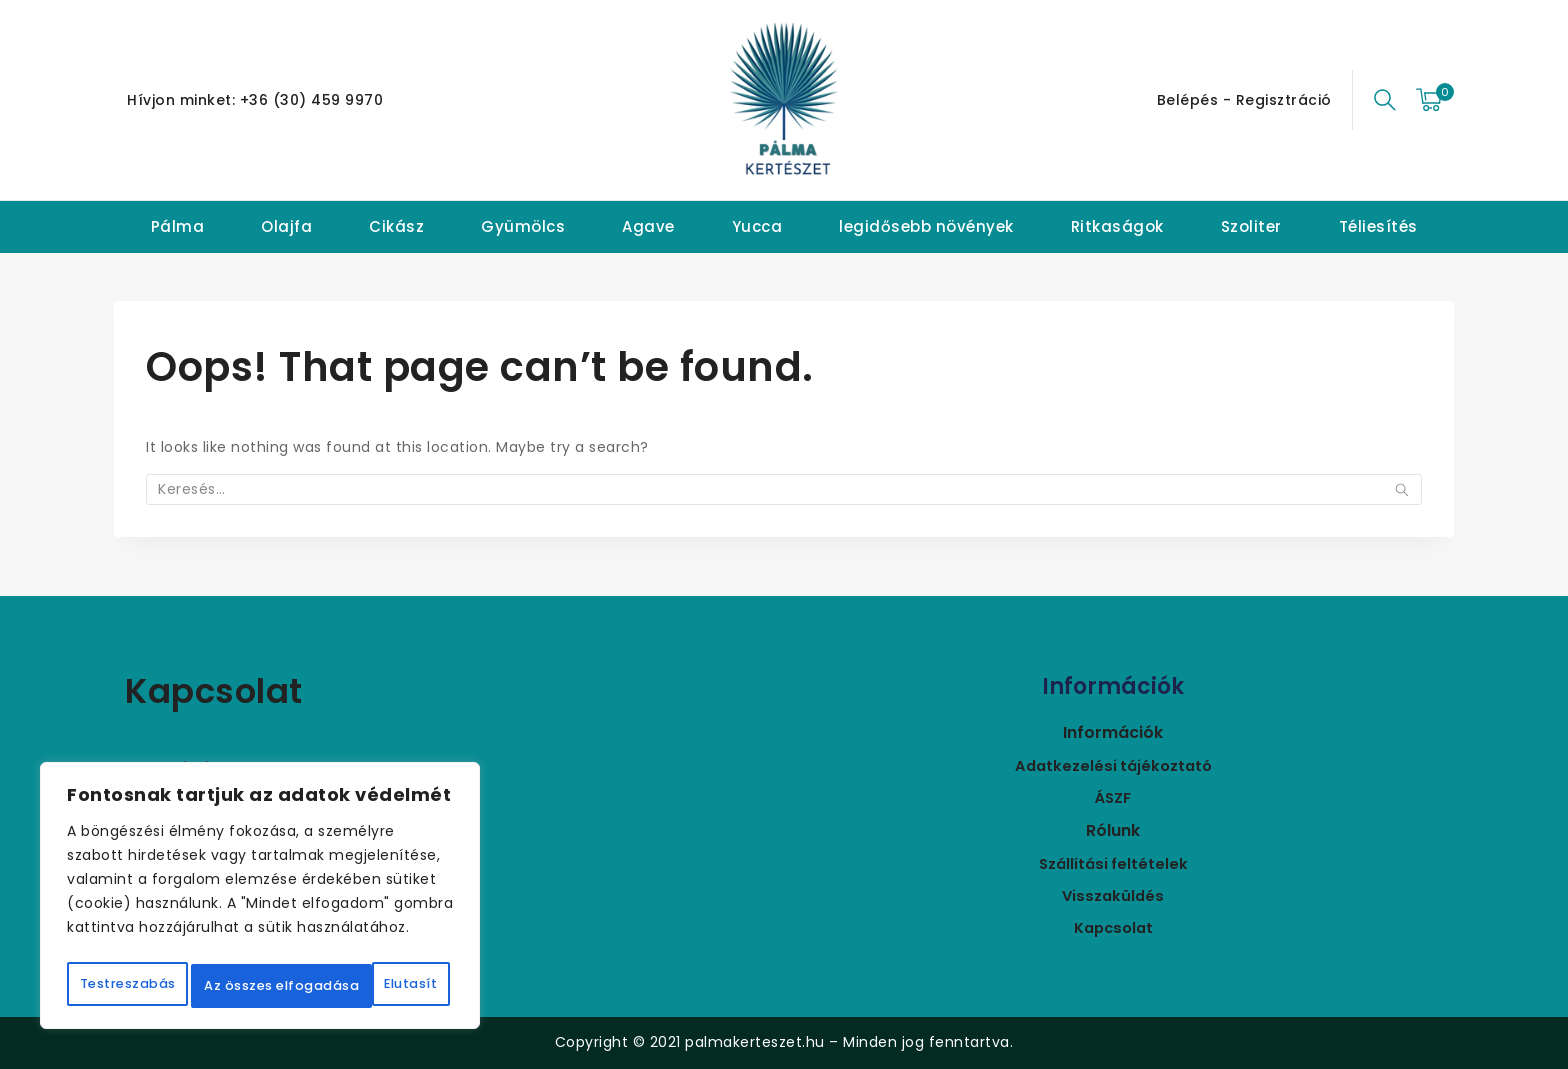 This screenshot has width=1568, height=1069. I want to click on Pálma, so click(178, 226).